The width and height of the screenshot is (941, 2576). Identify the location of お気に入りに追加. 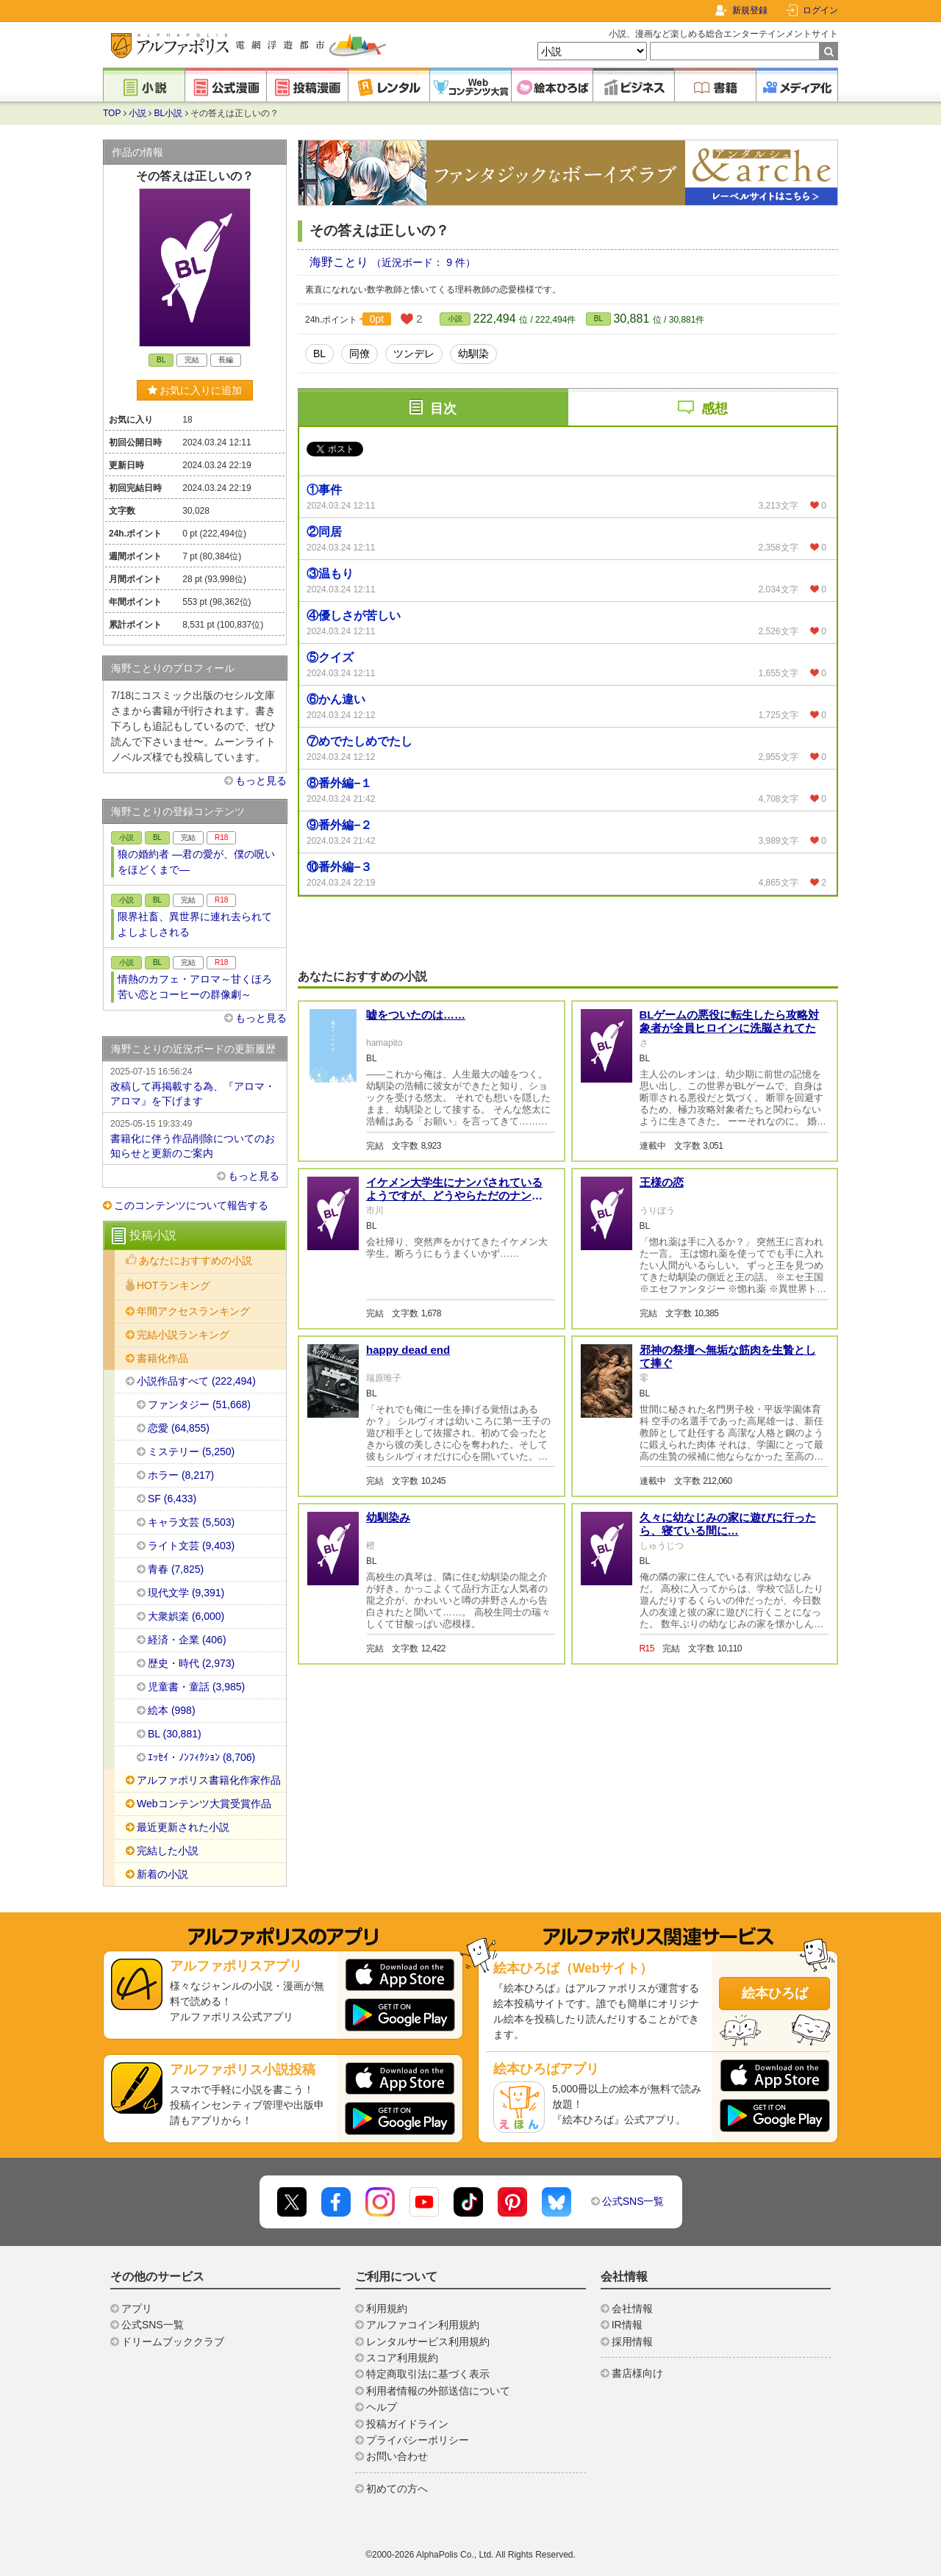
(195, 390).